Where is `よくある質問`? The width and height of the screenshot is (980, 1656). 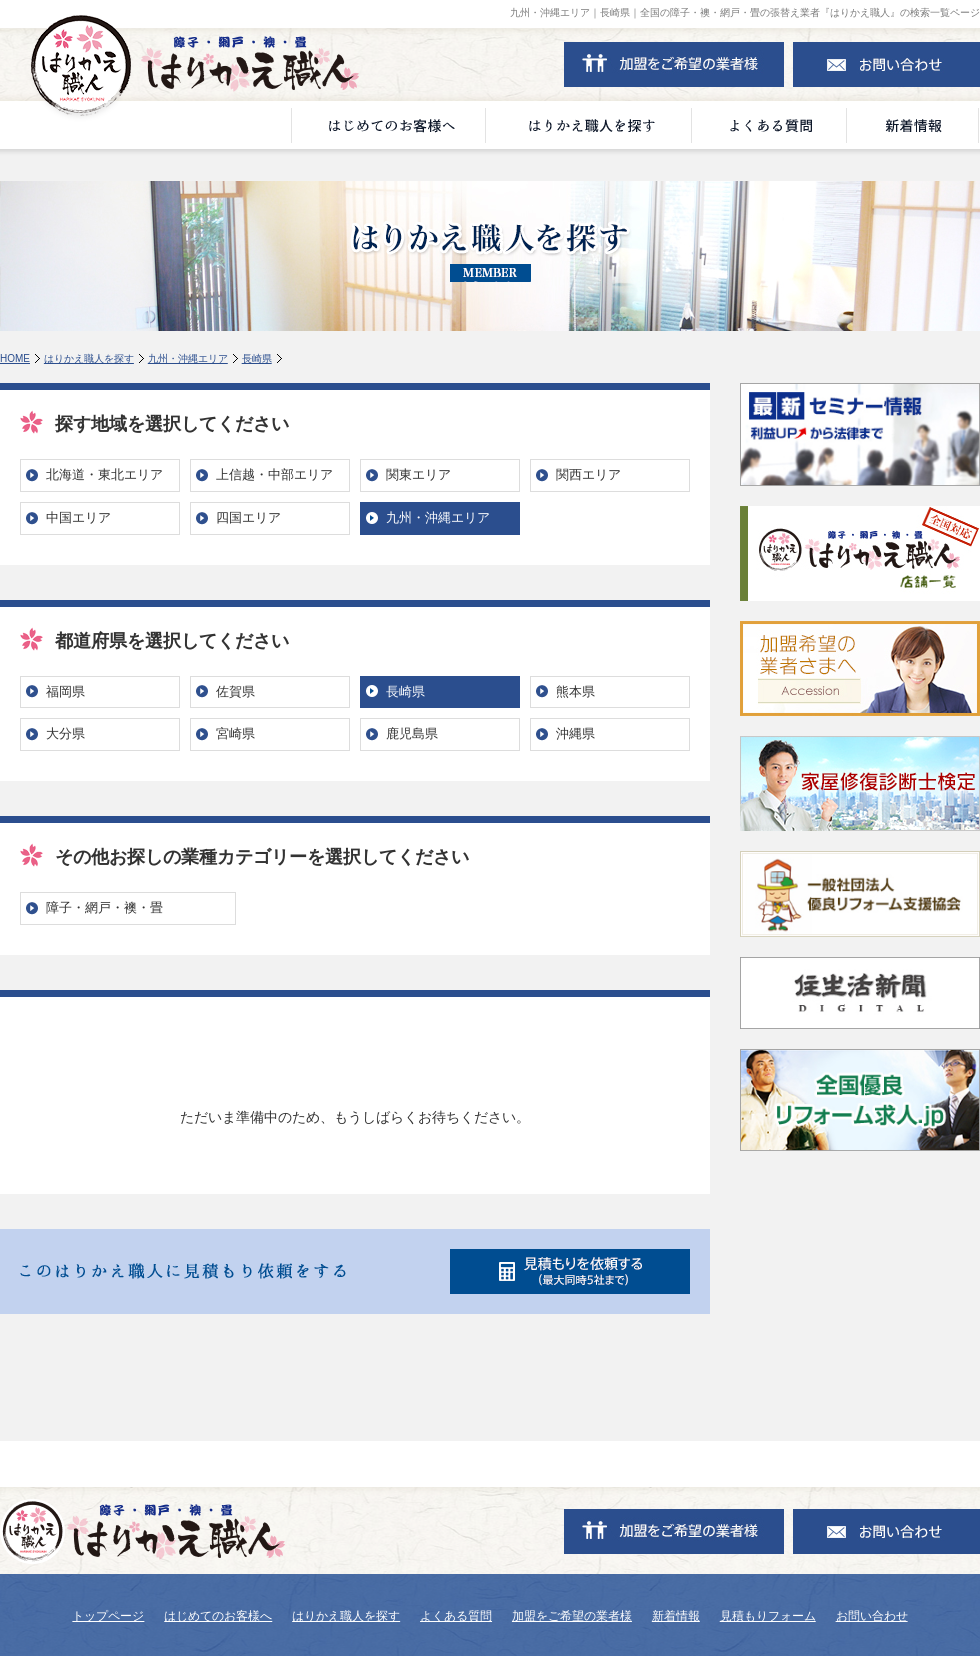
よくある質問 is located at coordinates (456, 1616).